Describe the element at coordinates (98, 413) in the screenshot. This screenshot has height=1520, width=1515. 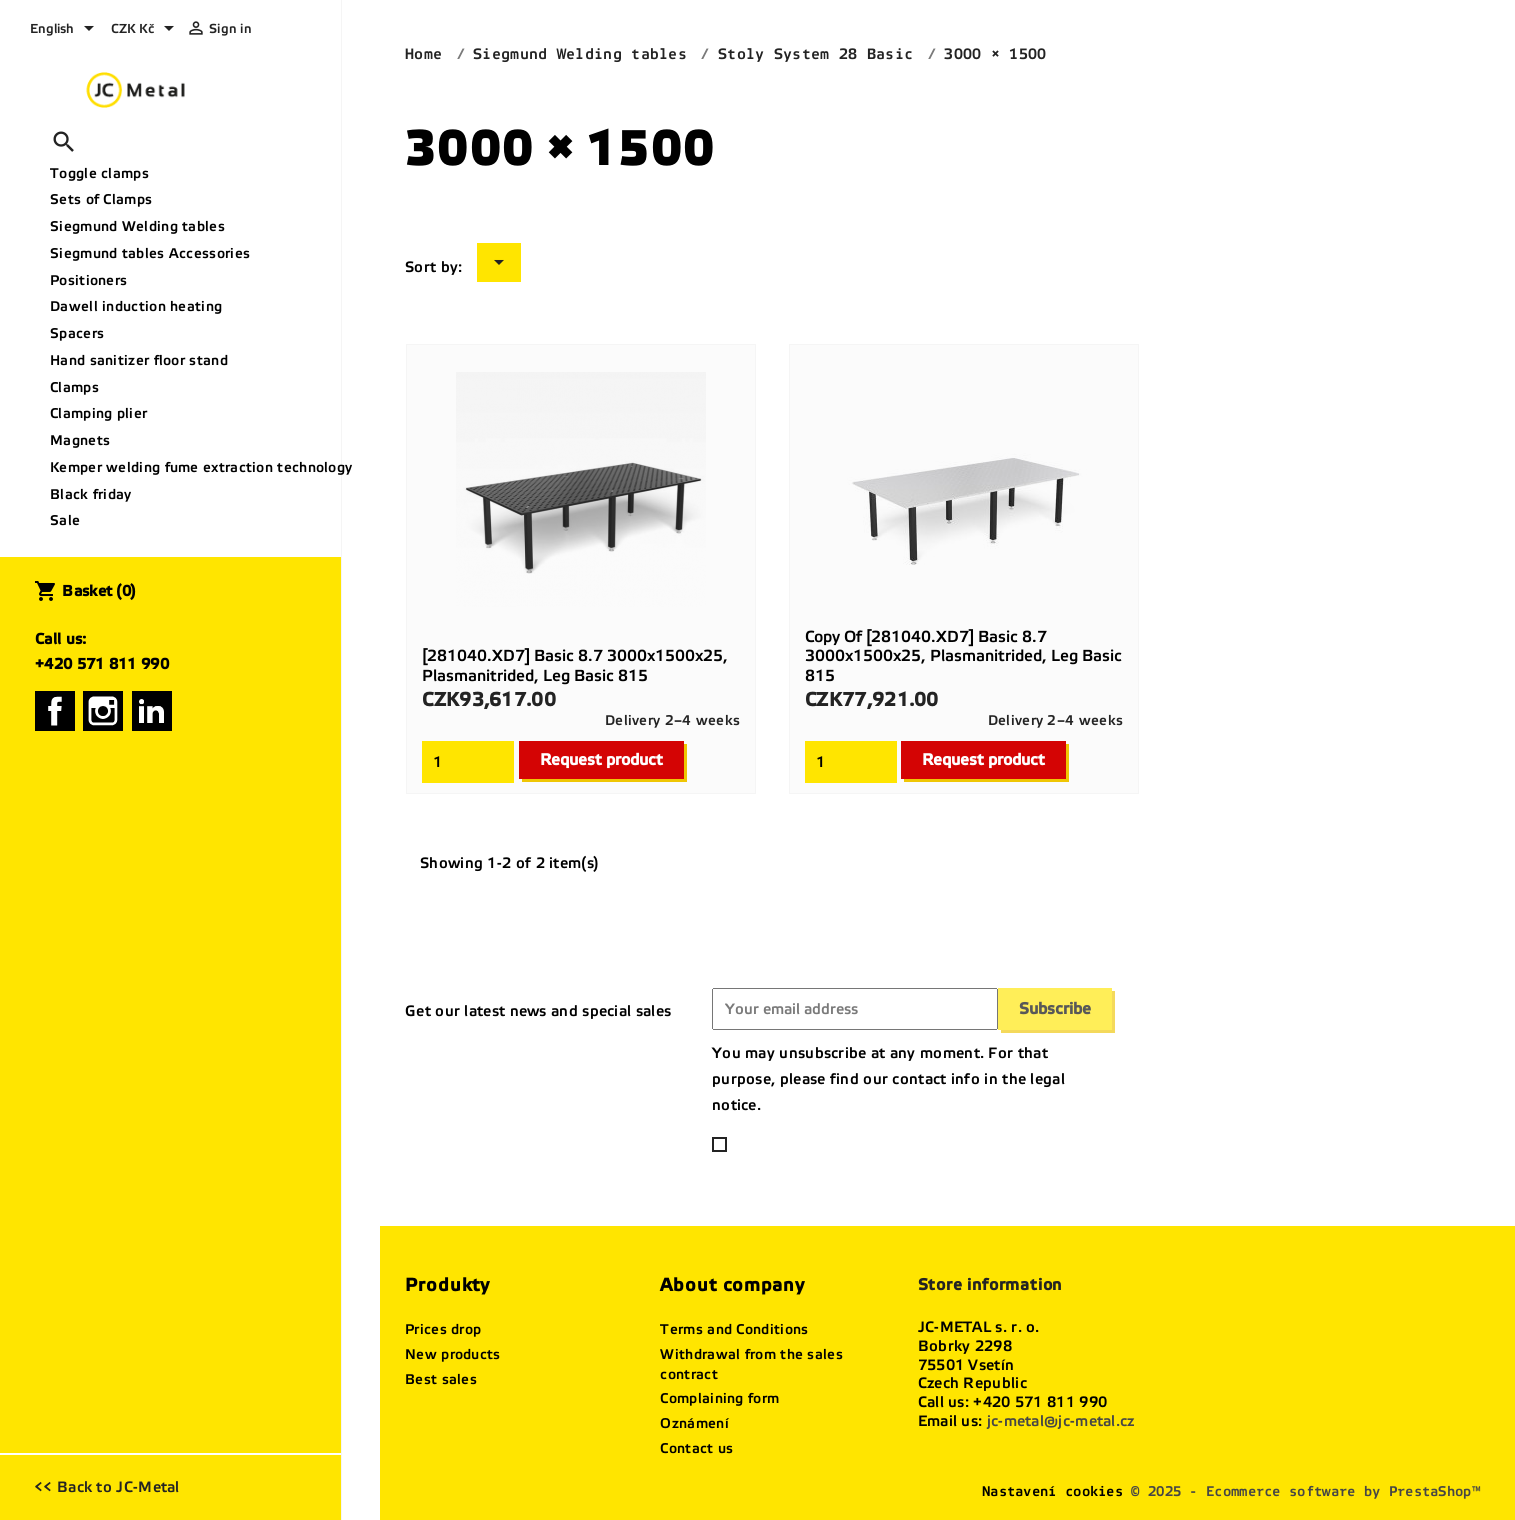
I see `Clamping plier` at that location.